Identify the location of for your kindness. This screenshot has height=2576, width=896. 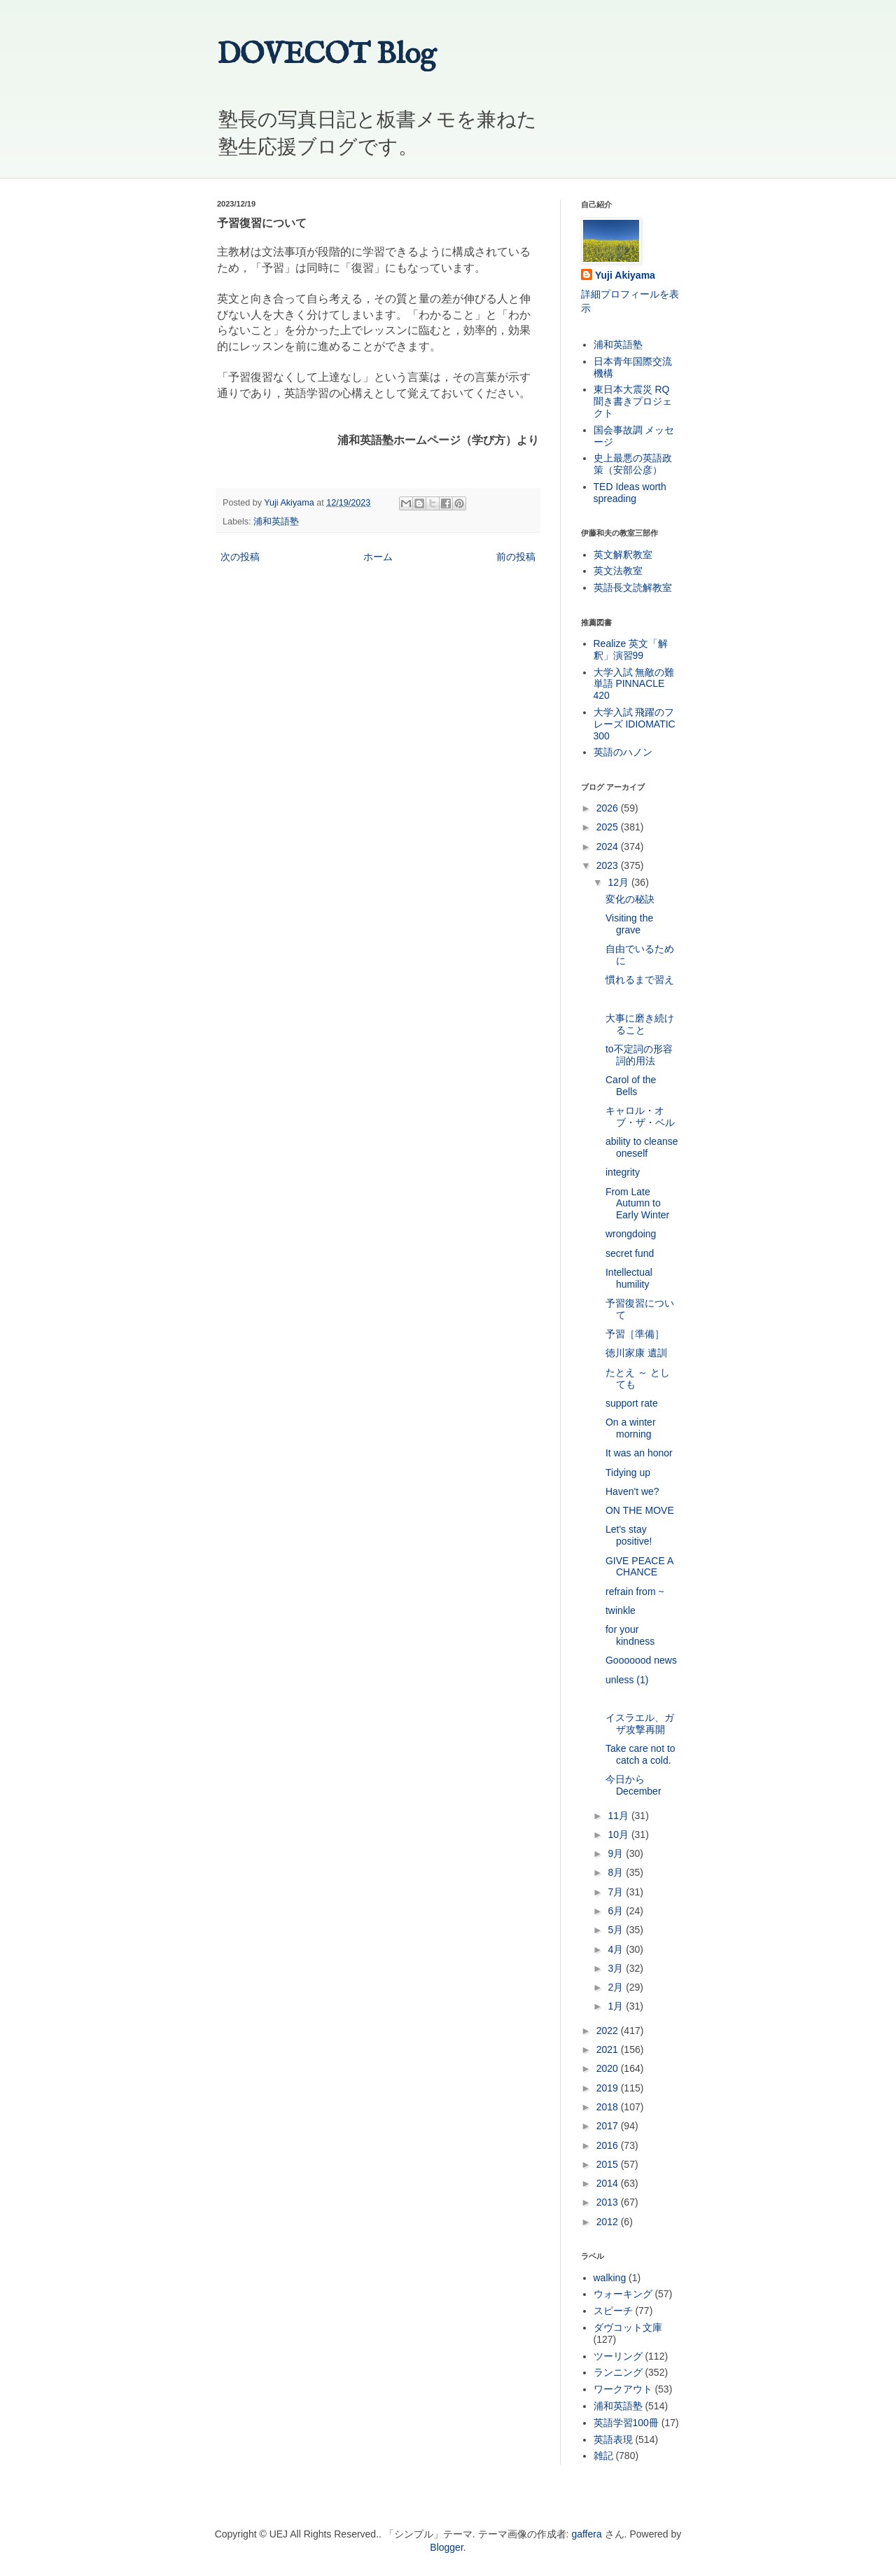
(630, 1635).